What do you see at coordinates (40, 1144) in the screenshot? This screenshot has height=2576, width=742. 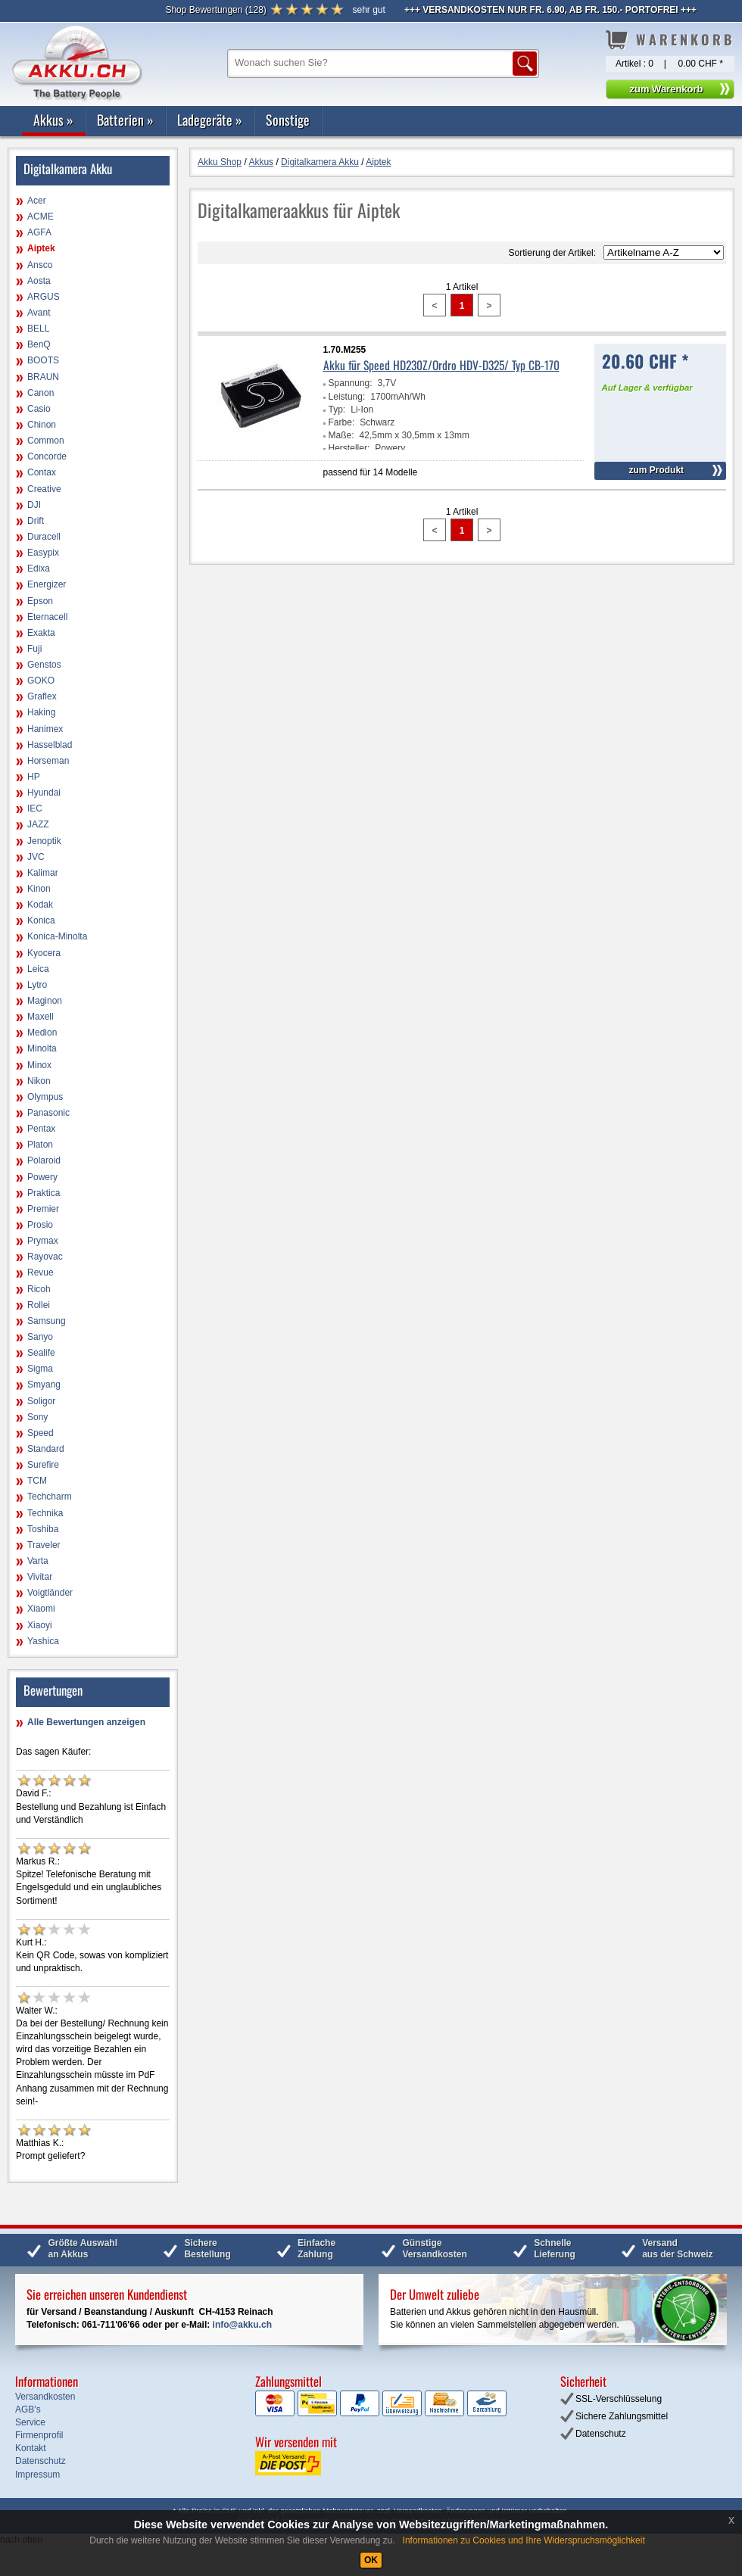 I see `Platon` at bounding box center [40, 1144].